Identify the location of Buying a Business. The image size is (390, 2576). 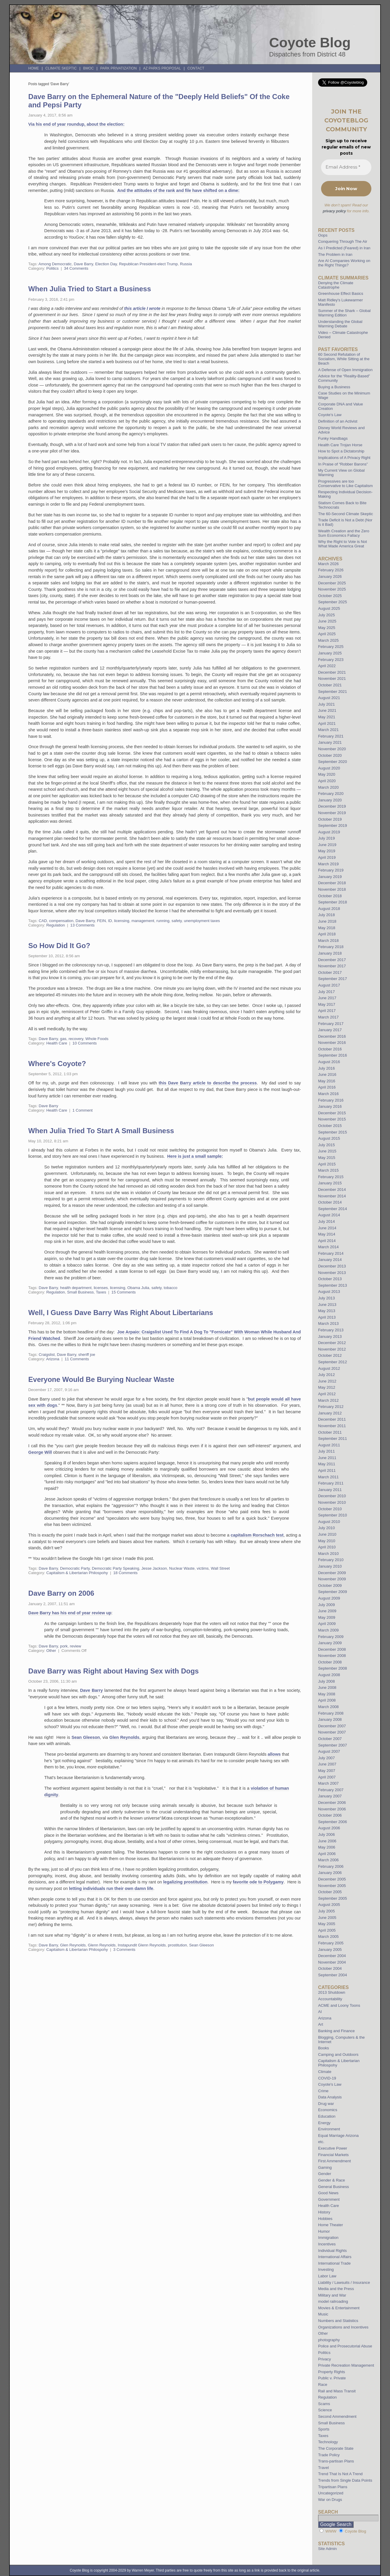
(334, 387).